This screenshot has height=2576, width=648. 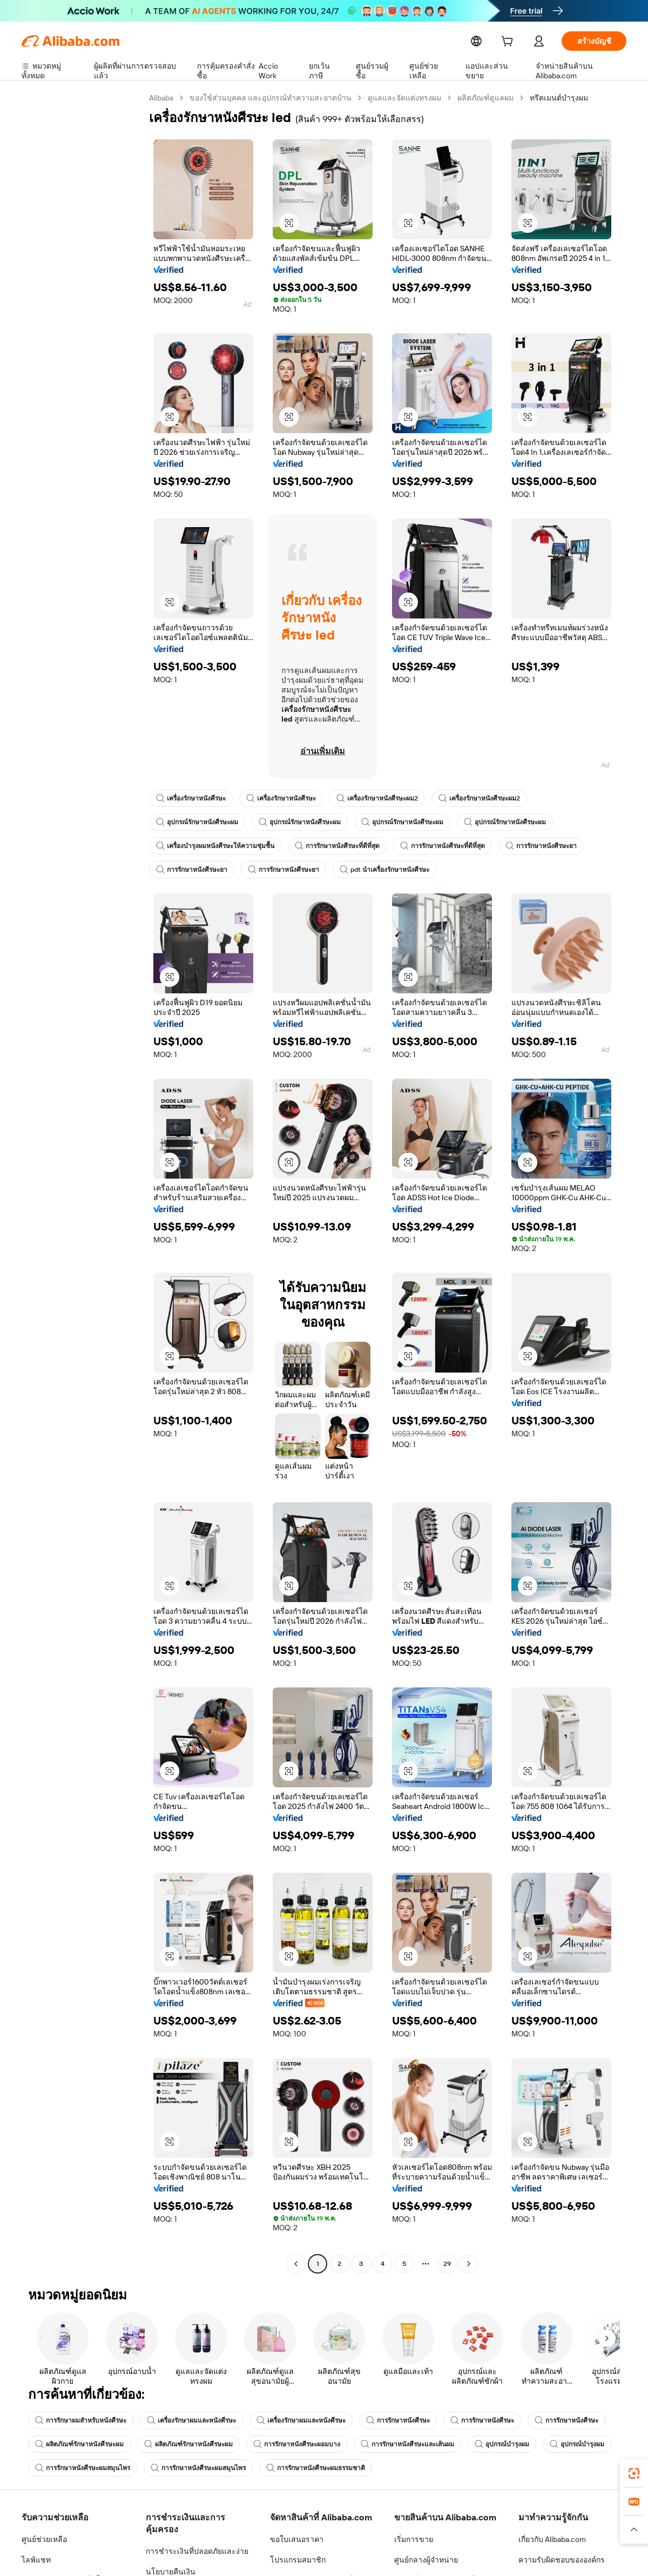 I want to click on การรักษาหนังศีรษะที่ดีที่สุด, so click(x=337, y=846).